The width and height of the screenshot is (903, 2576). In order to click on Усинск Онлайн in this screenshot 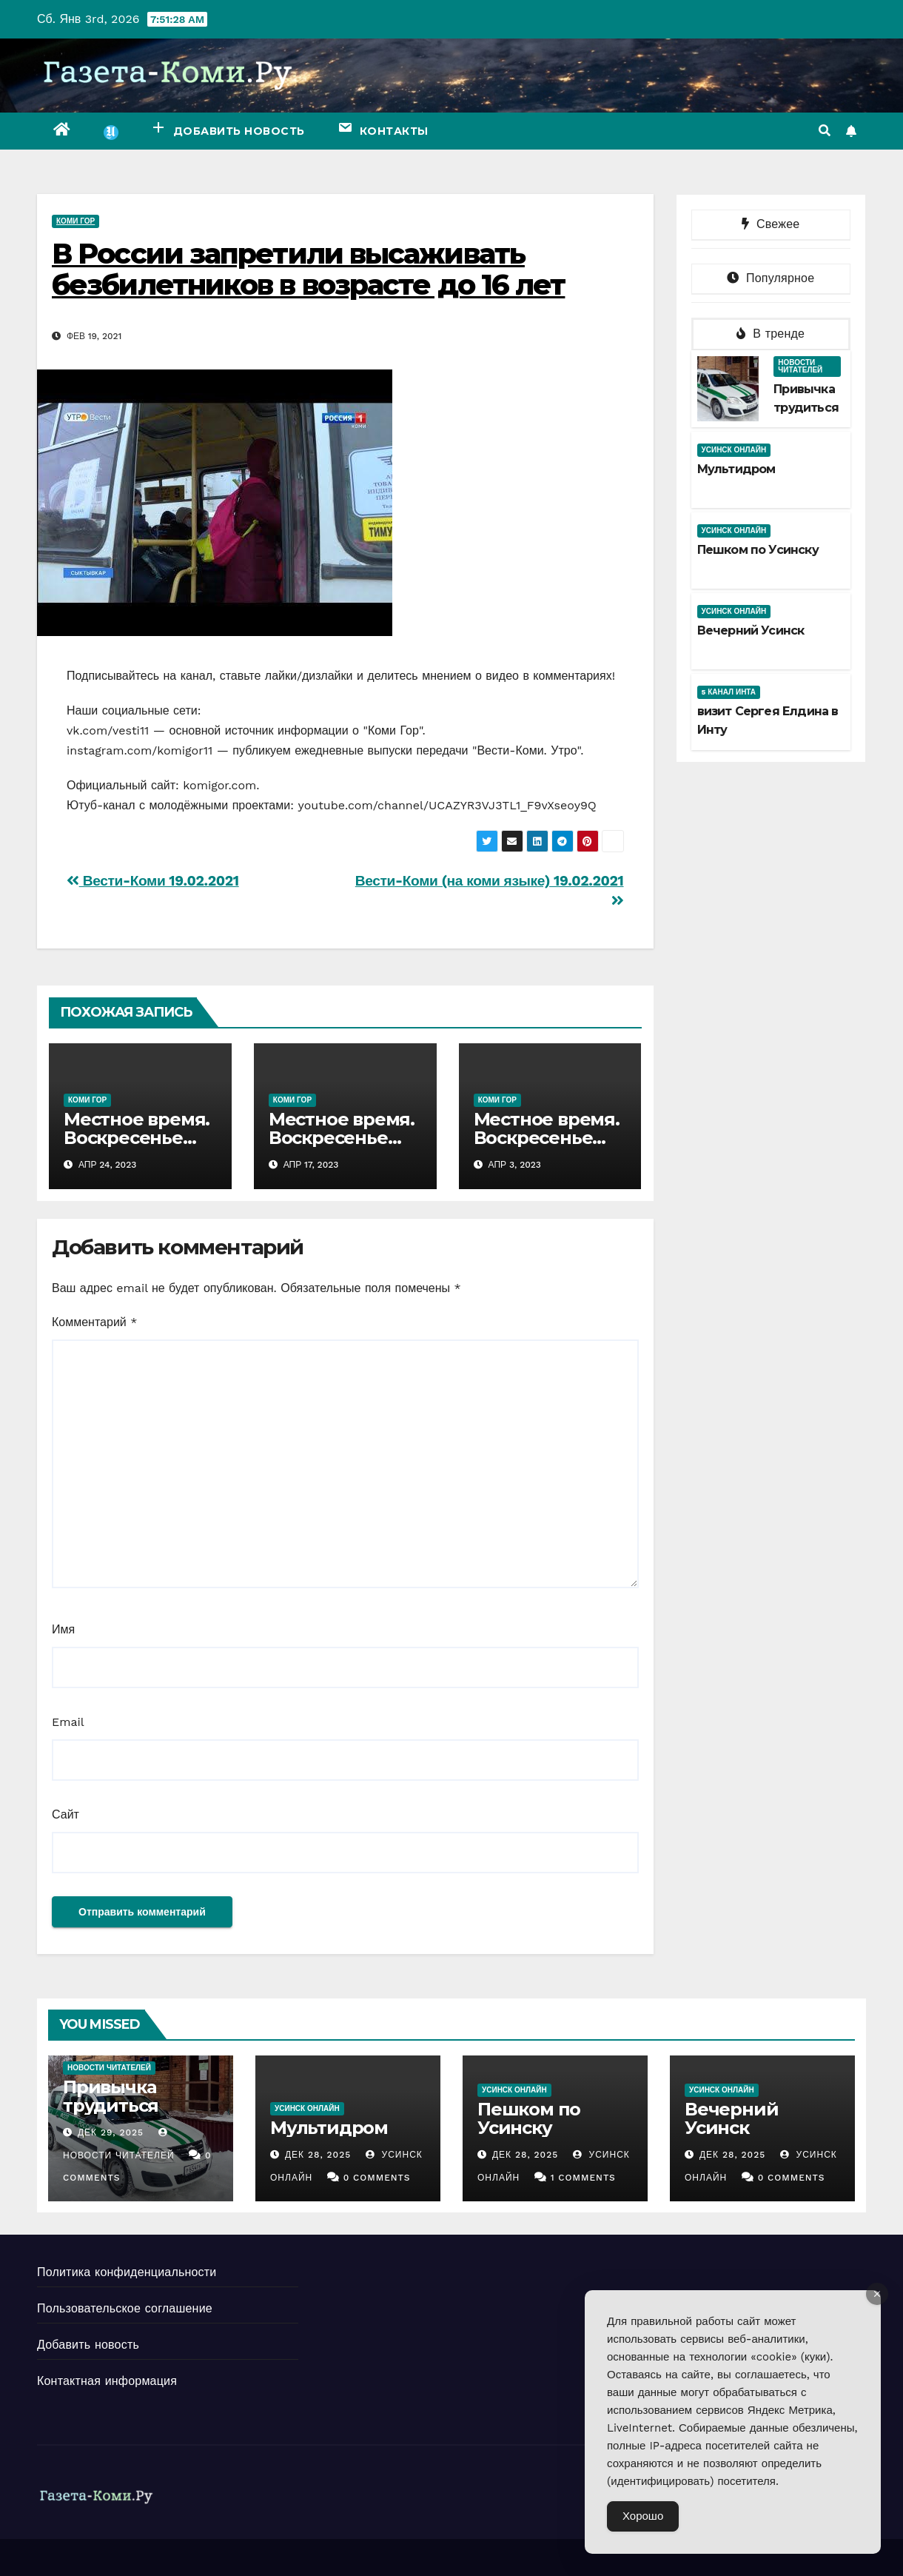, I will do `click(734, 450)`.